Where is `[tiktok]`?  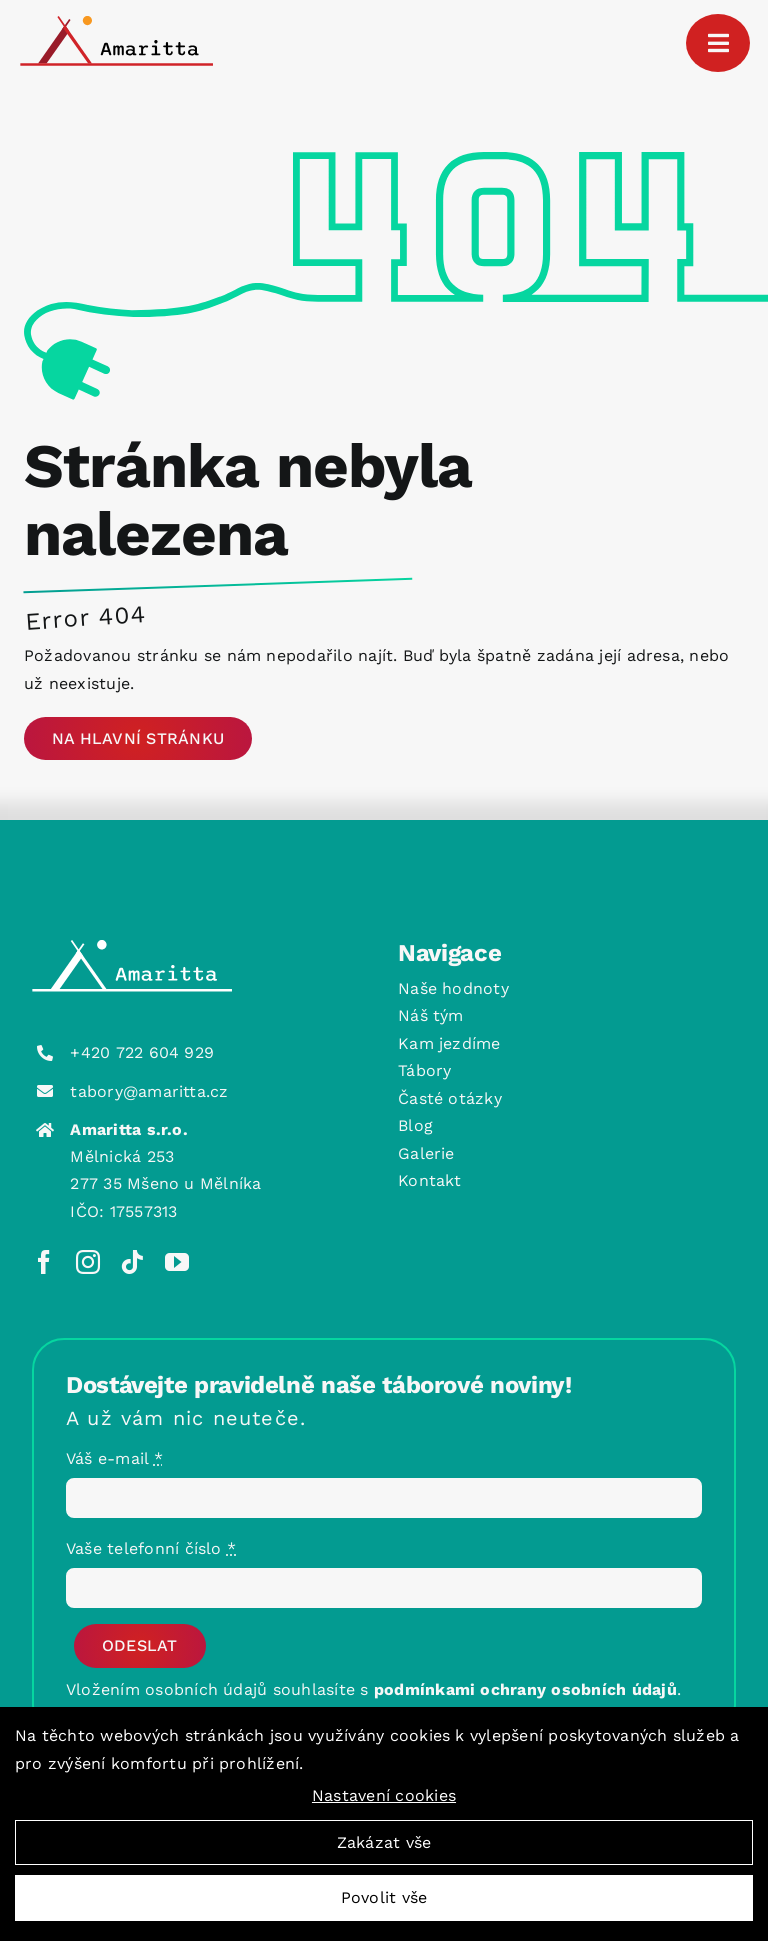
[tiktok] is located at coordinates (132, 1262).